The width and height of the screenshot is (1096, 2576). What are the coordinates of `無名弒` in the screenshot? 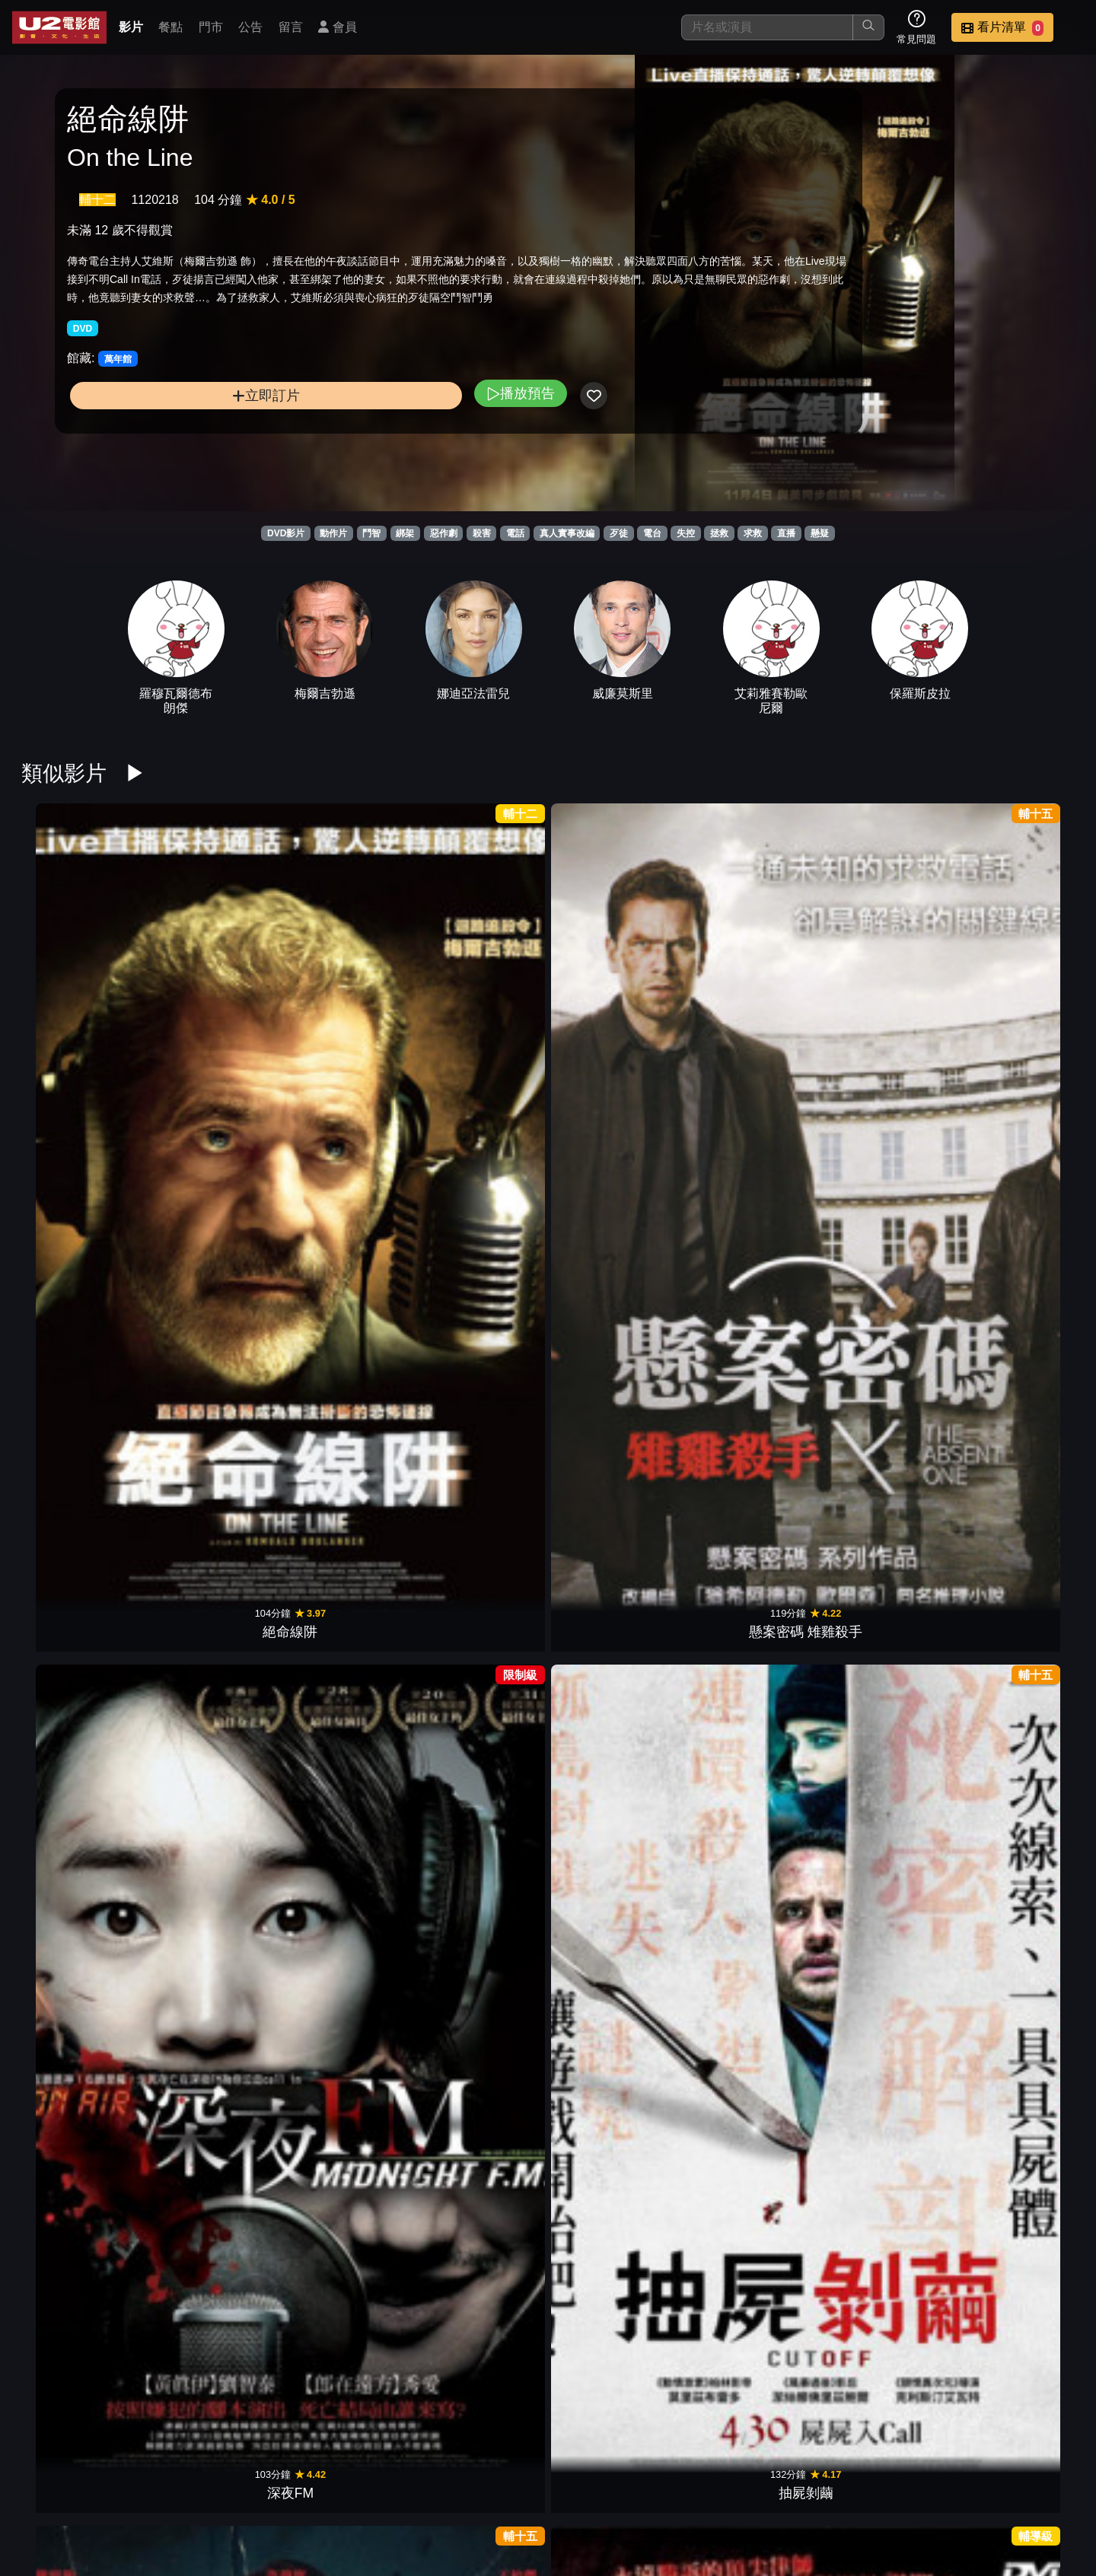 It's located at (748, 1224).